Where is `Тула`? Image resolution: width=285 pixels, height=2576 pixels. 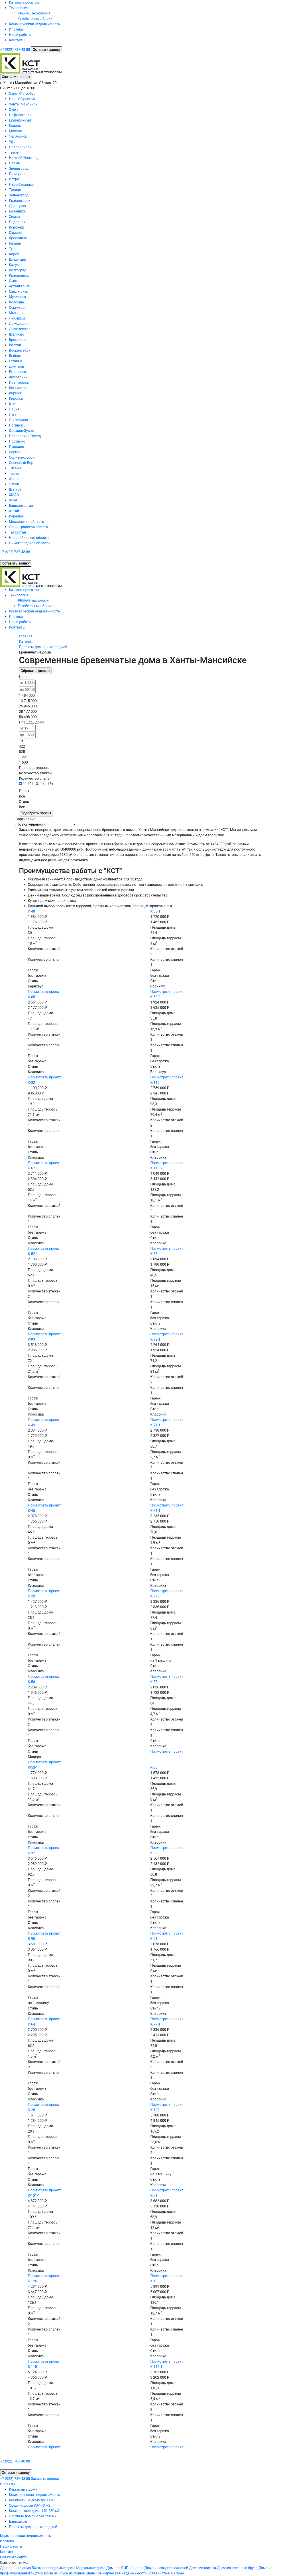
Тула is located at coordinates (12, 249).